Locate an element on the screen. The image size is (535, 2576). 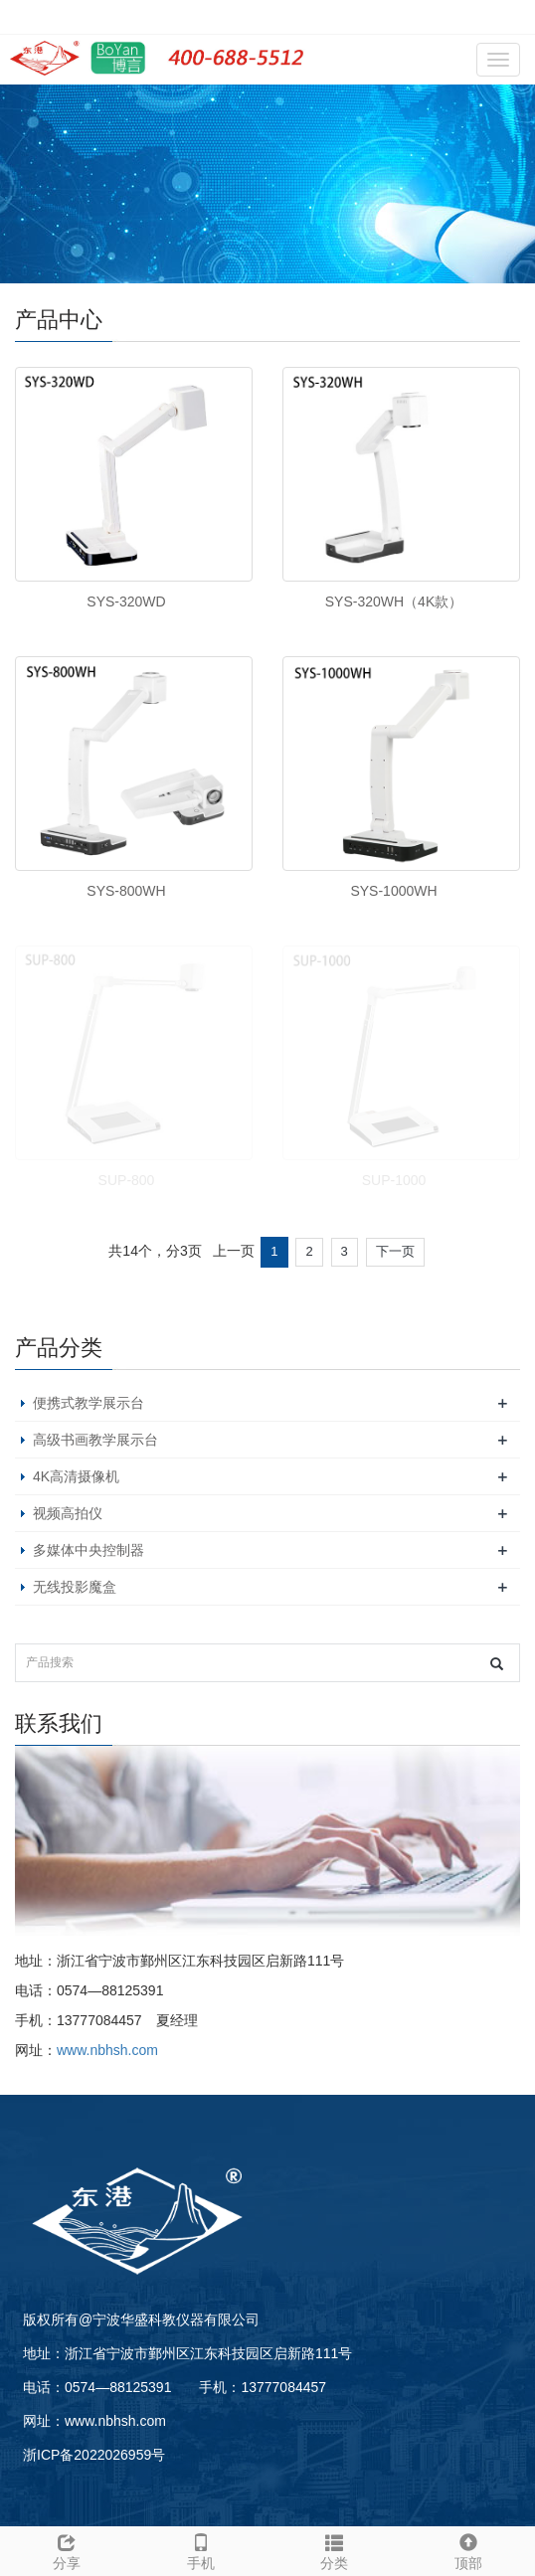
手机 is located at coordinates (201, 2549).